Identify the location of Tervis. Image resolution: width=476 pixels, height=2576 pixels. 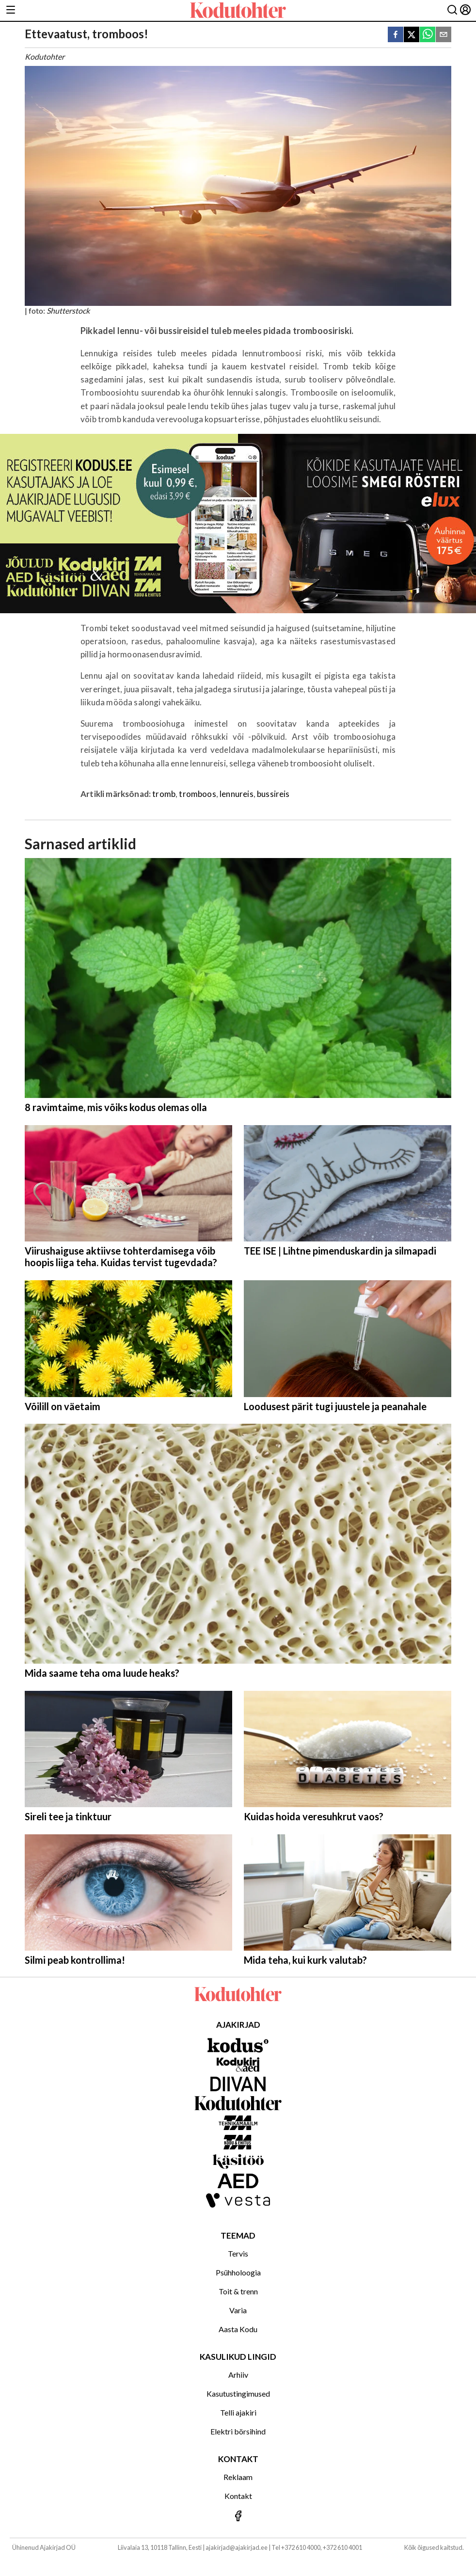
(238, 2253).